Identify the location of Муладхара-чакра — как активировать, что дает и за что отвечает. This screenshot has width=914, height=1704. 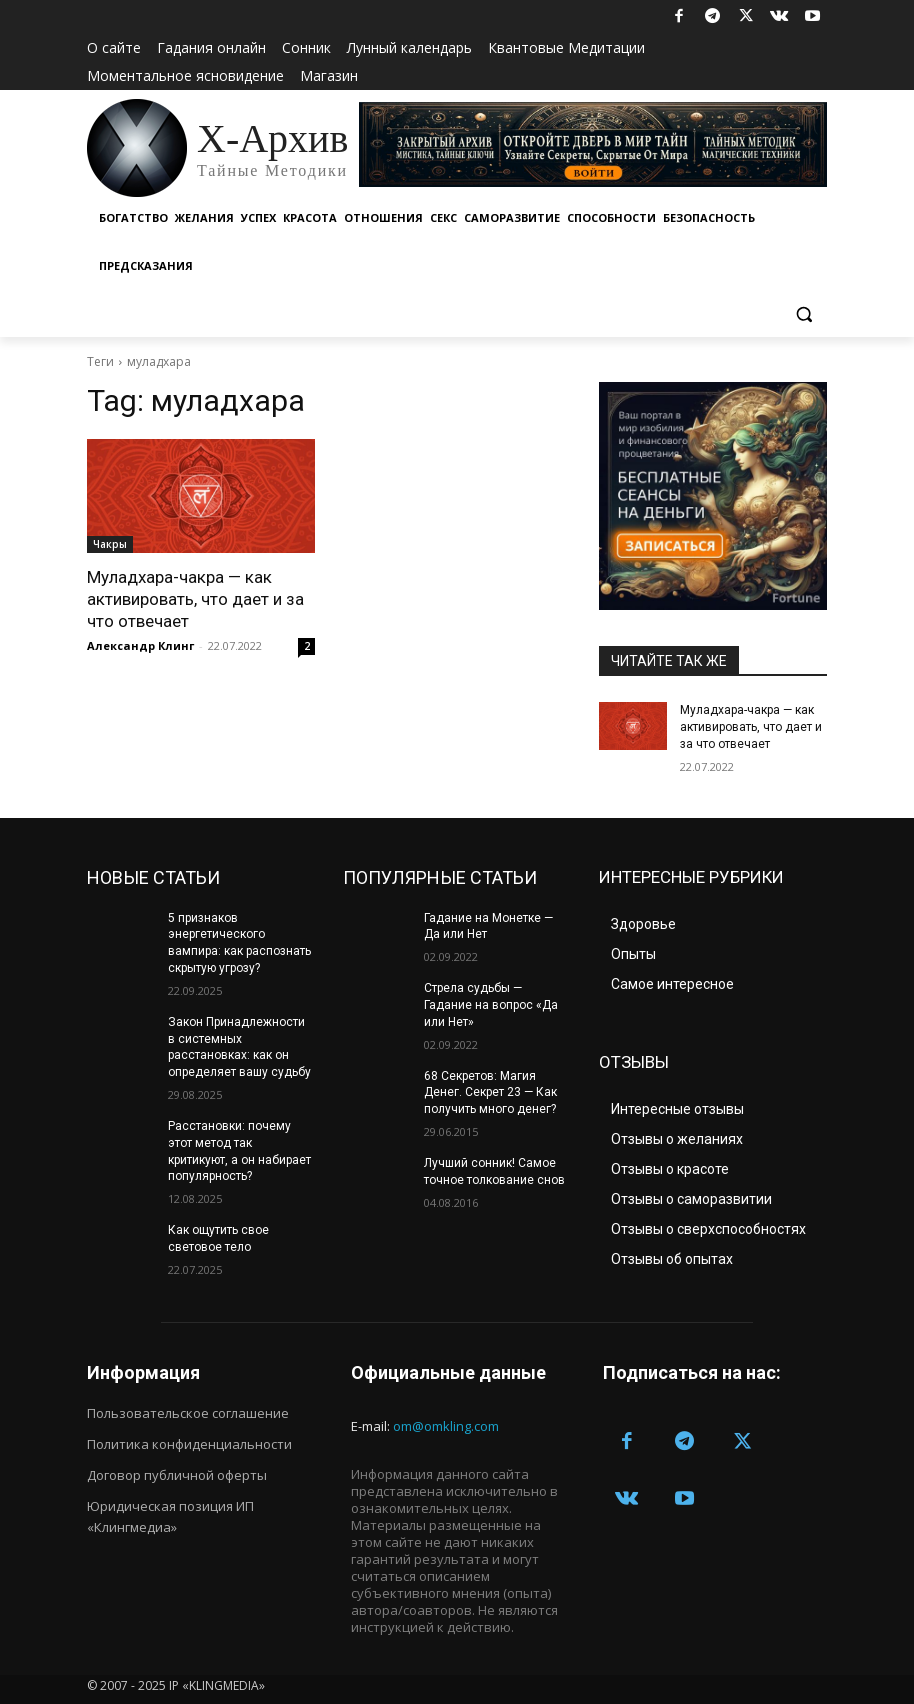
(195, 599).